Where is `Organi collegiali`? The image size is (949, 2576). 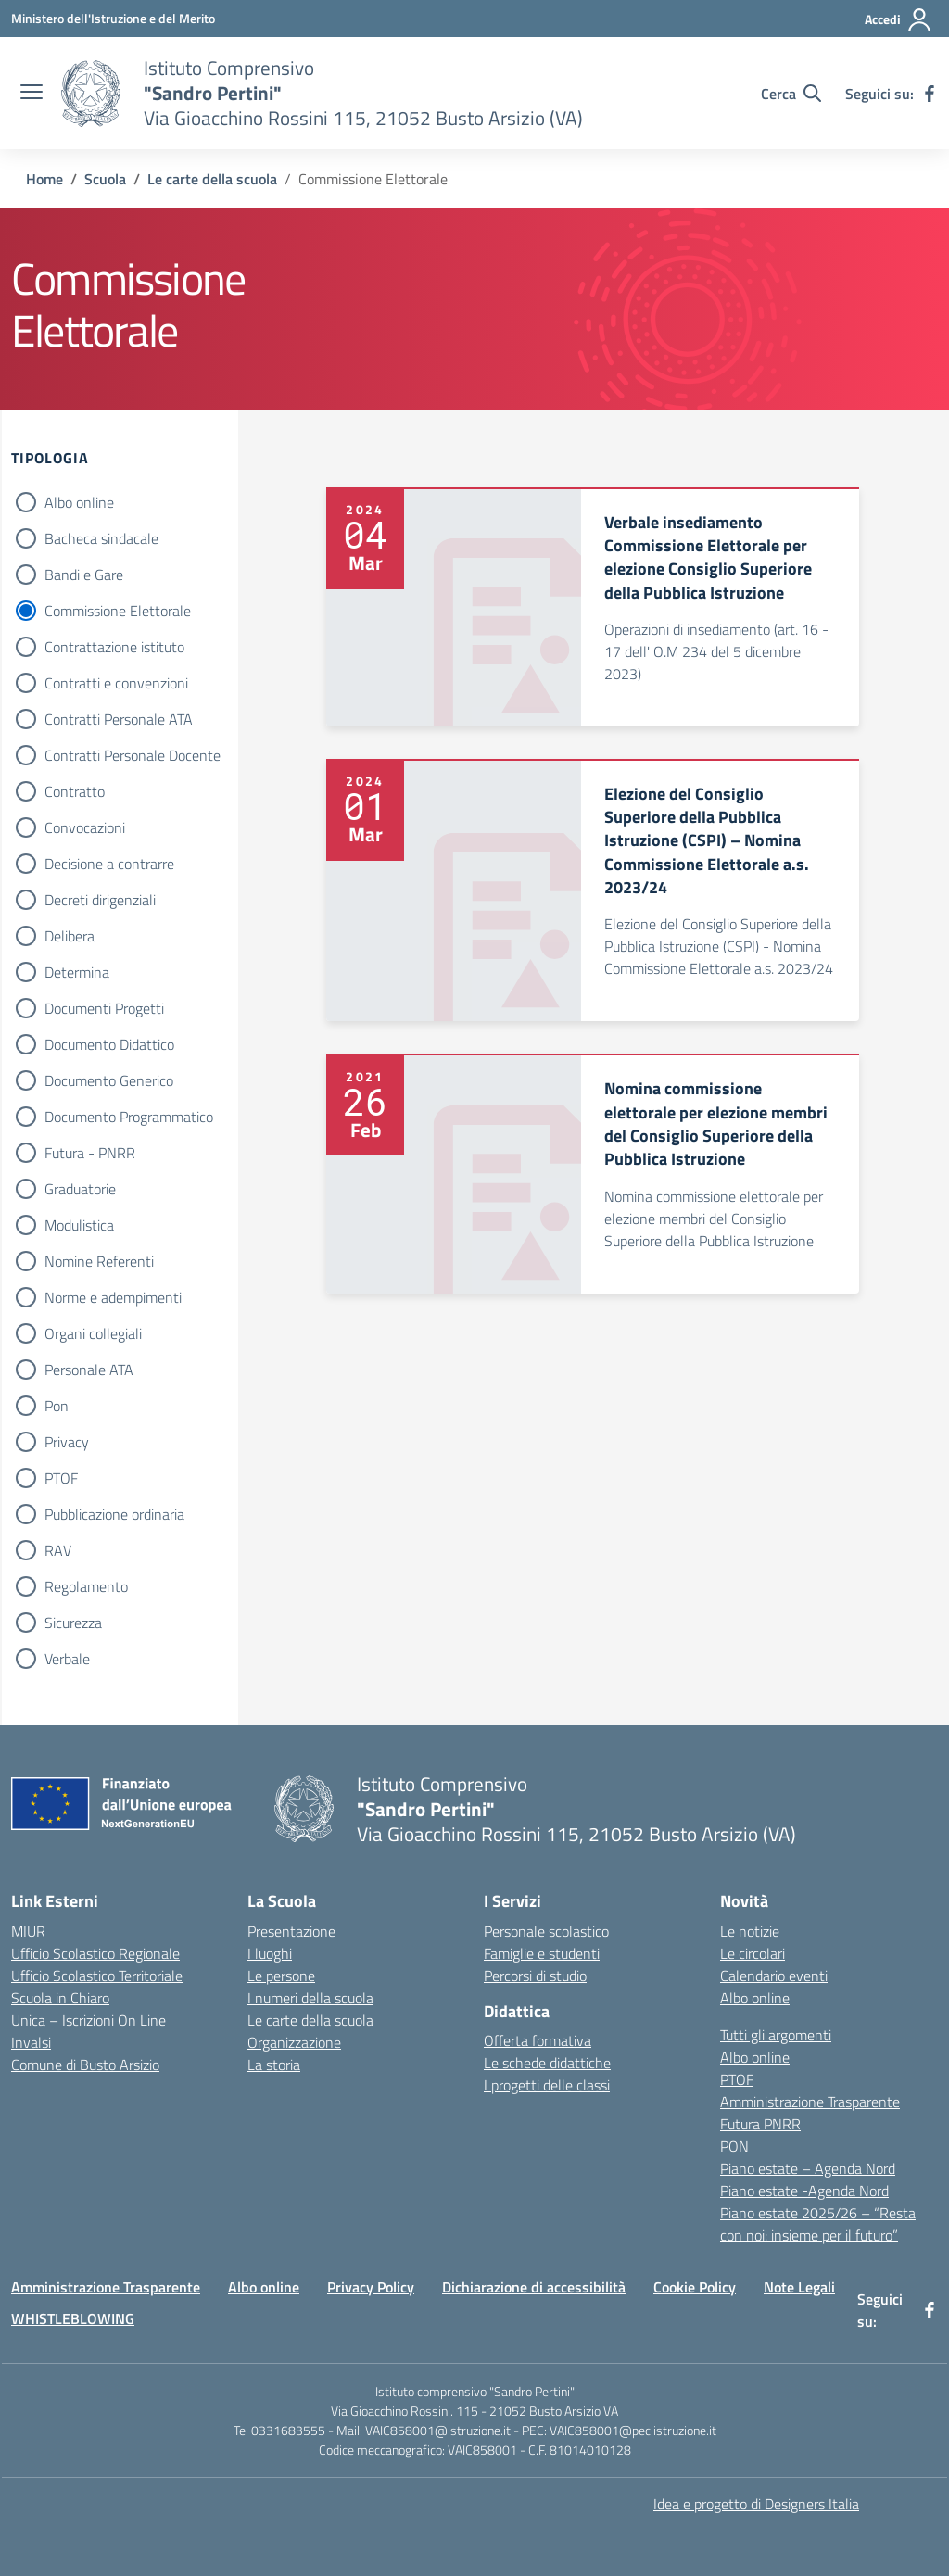 Organi collegiali is located at coordinates (93, 1333).